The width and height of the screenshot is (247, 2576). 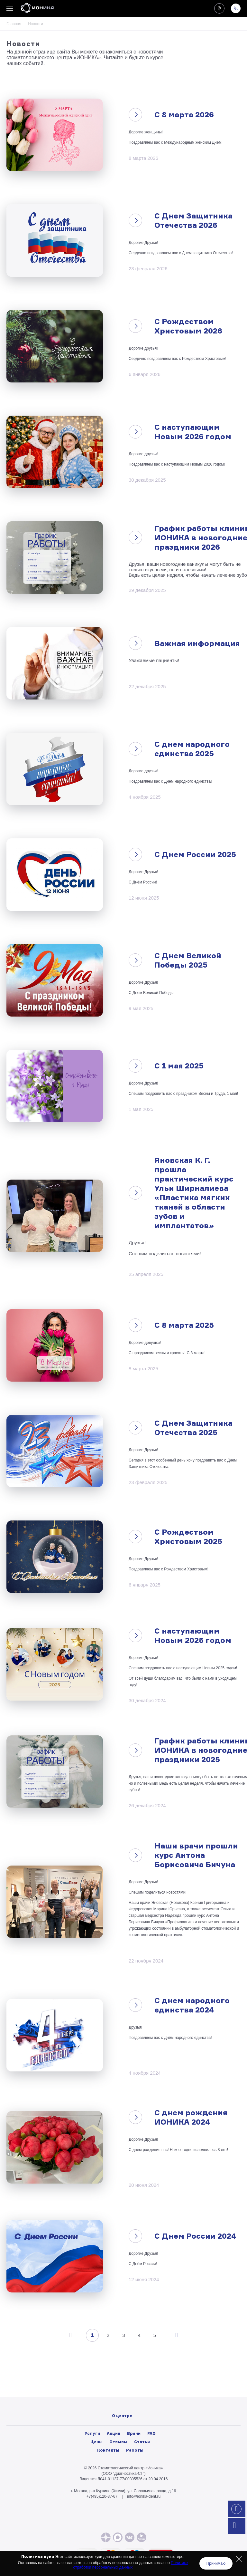 What do you see at coordinates (108, 2450) in the screenshot?
I see `Контакты` at bounding box center [108, 2450].